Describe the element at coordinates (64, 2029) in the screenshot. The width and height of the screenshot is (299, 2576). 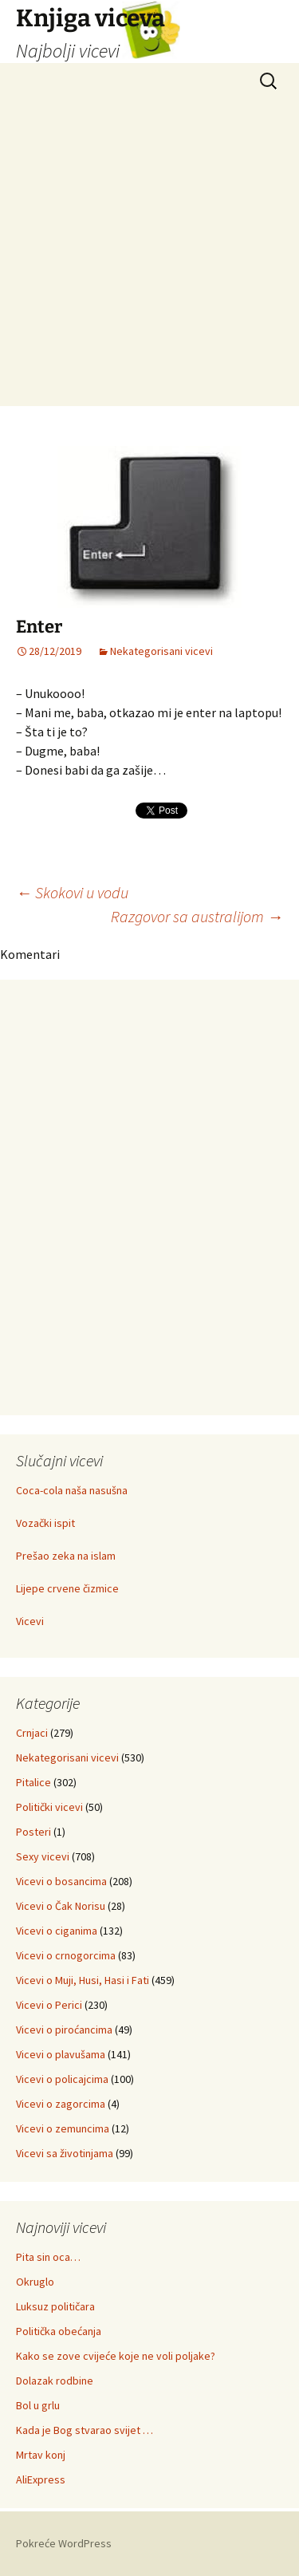
I see `Vicevi o piroćancima` at that location.